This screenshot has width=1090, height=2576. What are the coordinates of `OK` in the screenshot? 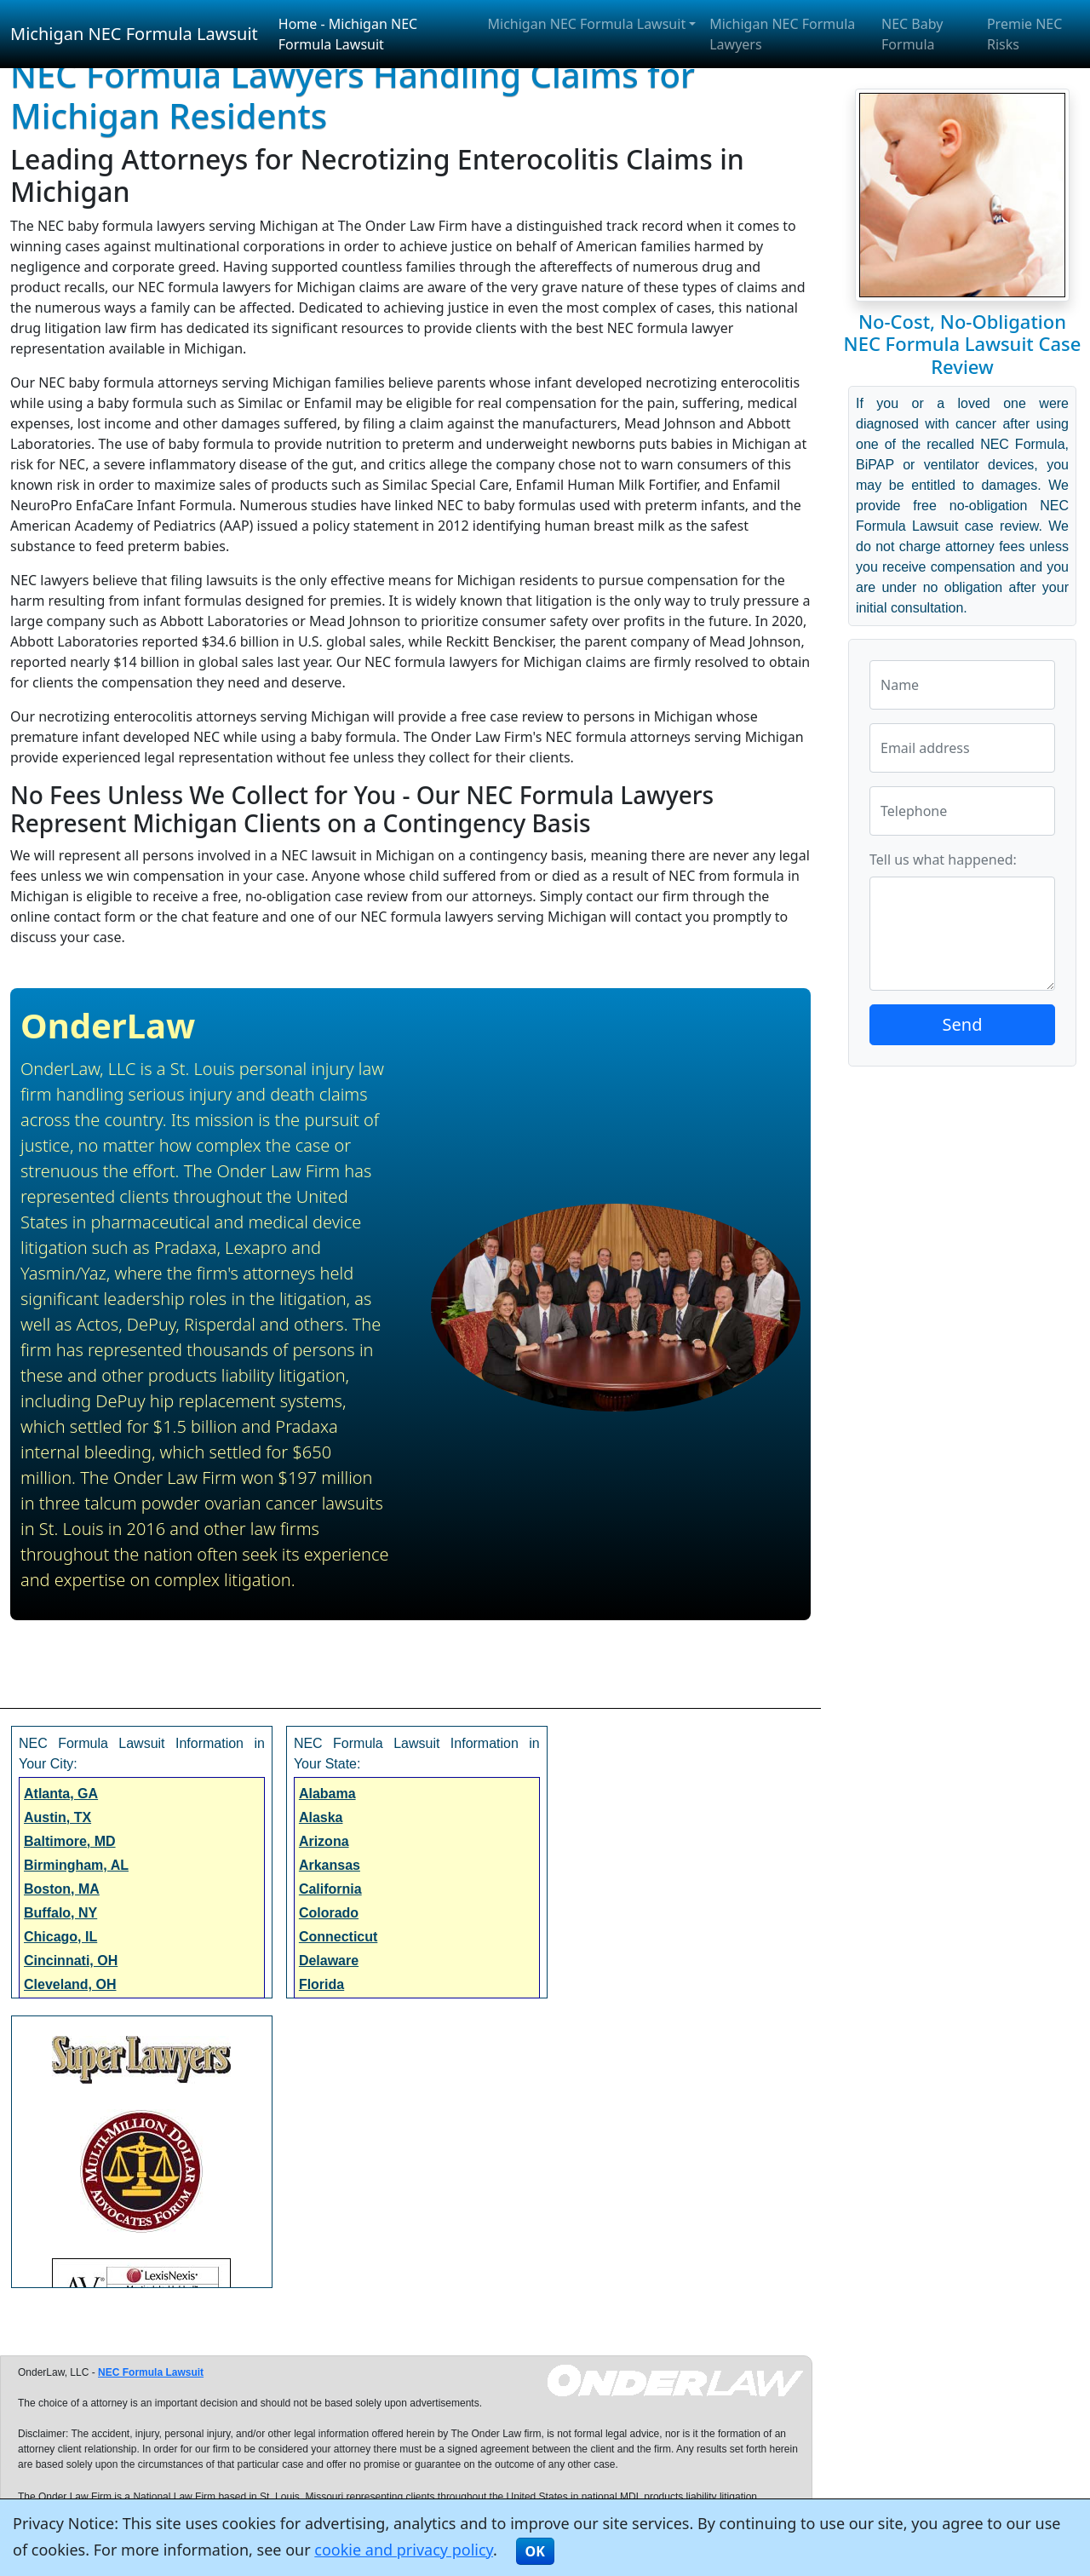 It's located at (535, 2551).